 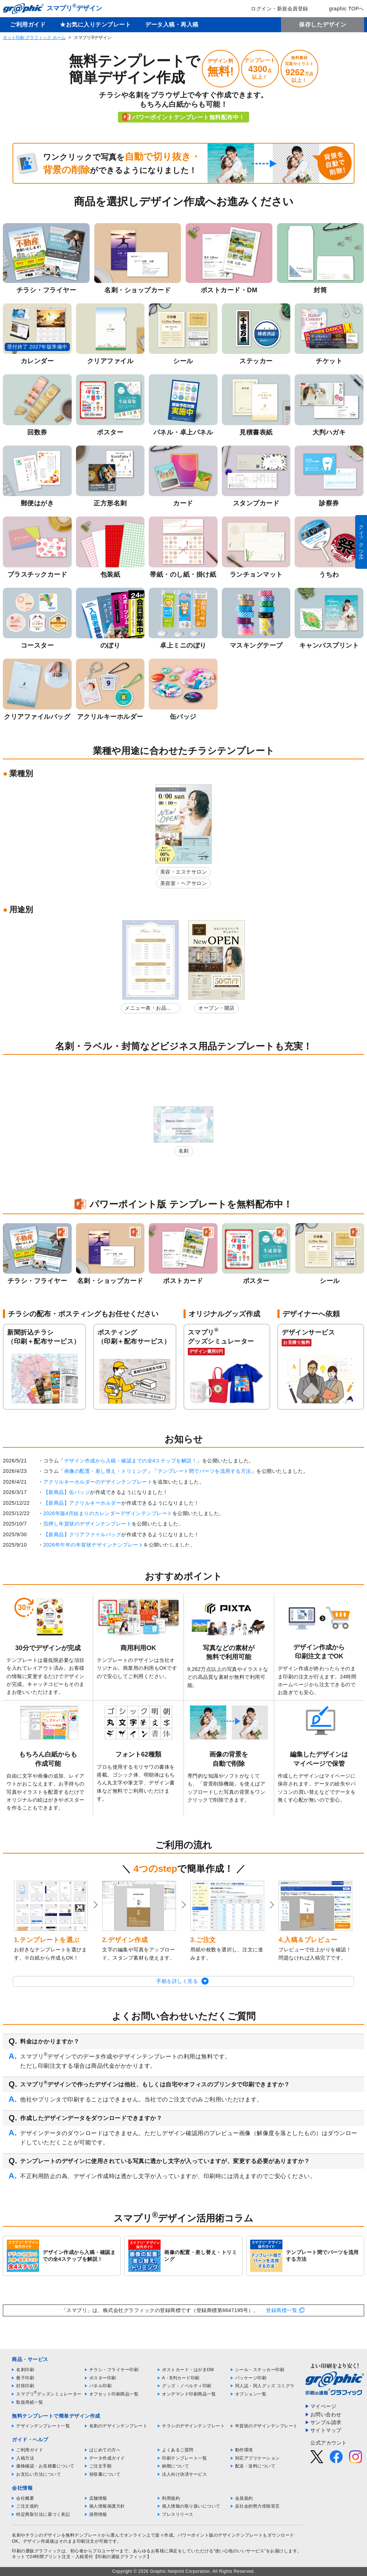 What do you see at coordinates (188, 2369) in the screenshot?
I see `ポストカード・はがきDM` at bounding box center [188, 2369].